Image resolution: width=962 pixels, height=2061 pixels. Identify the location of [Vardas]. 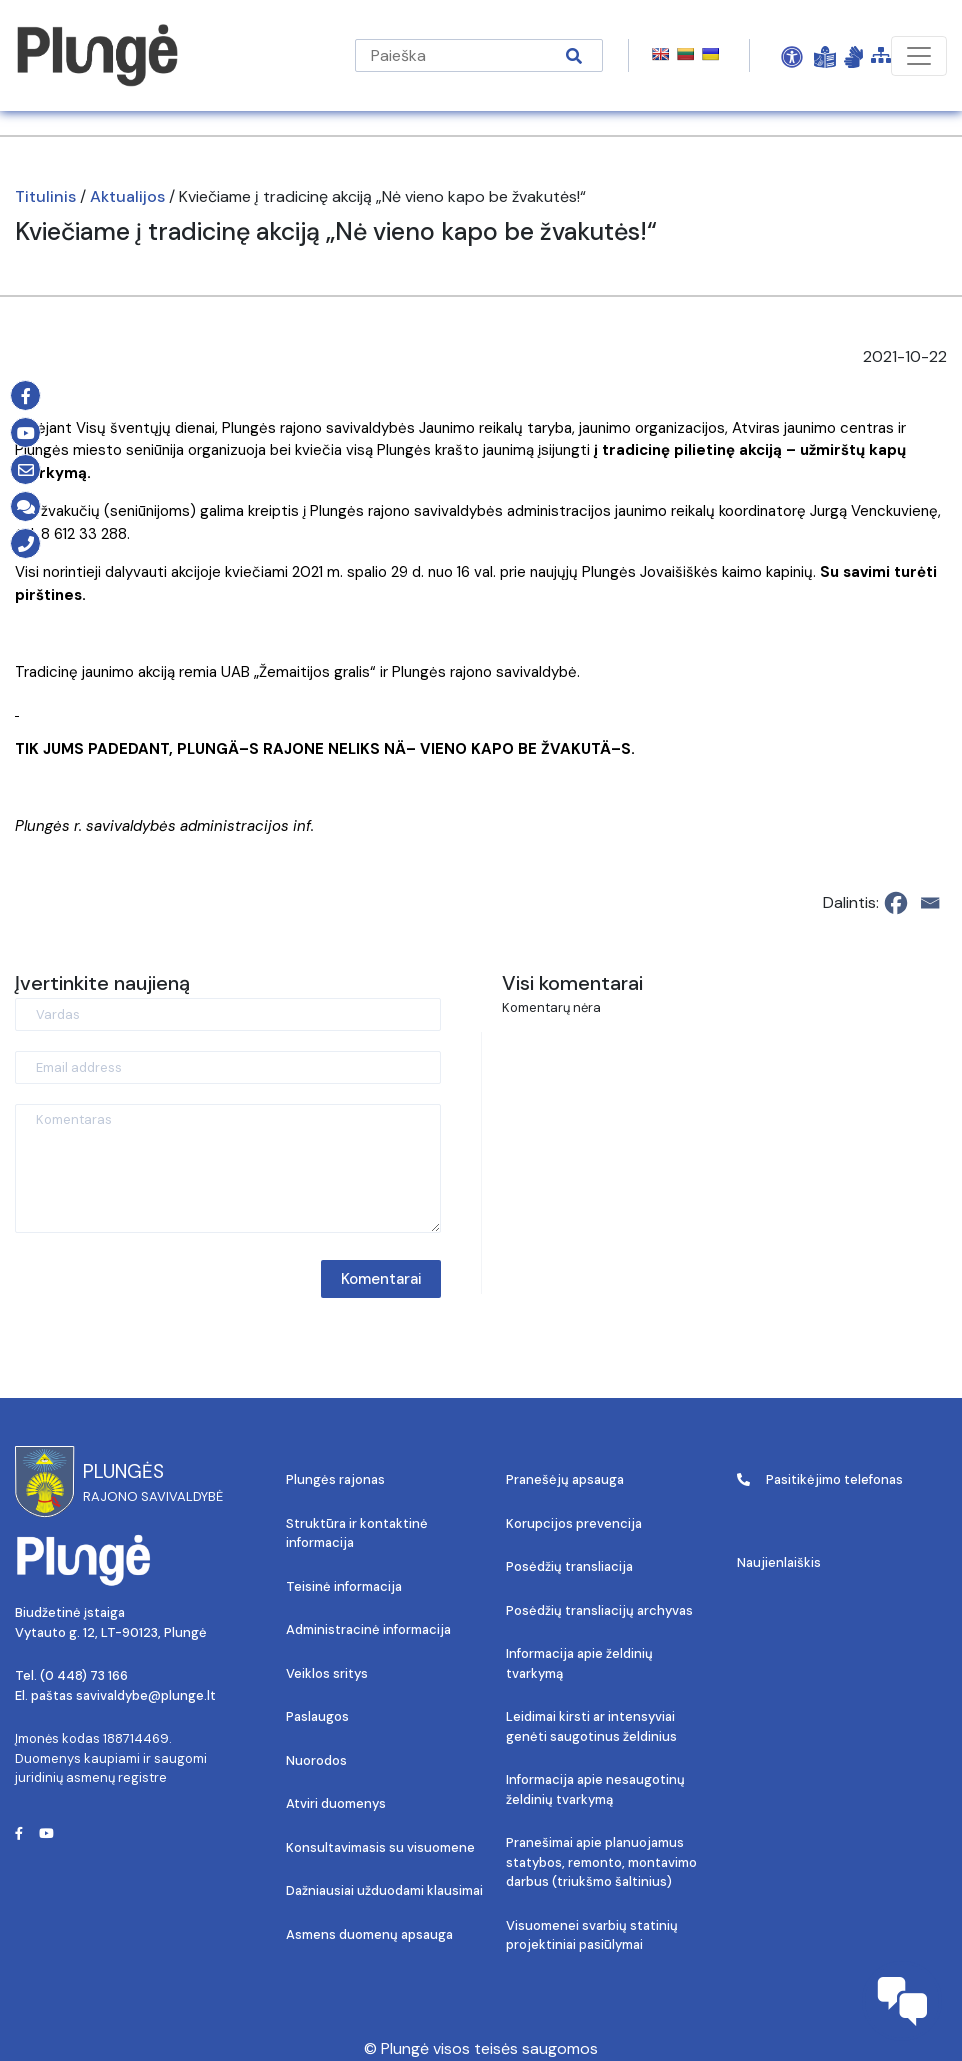
(228, 1014).